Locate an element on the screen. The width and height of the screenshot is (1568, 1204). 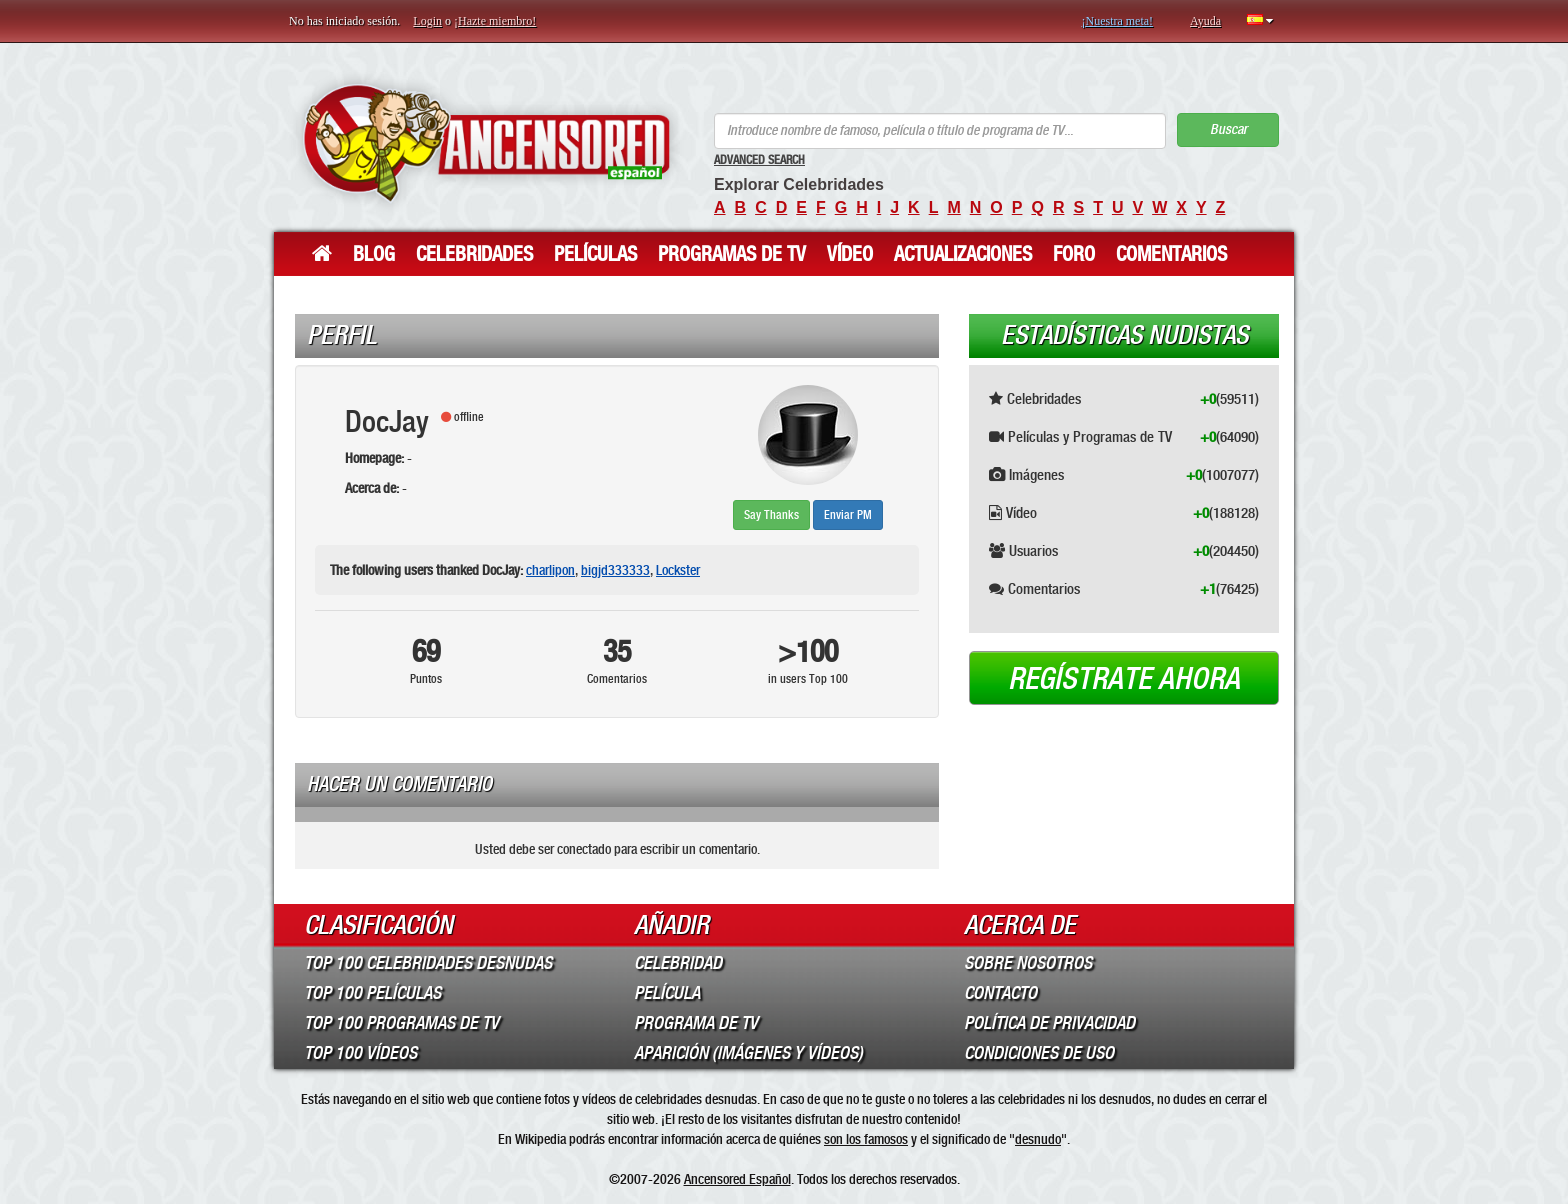
Actualizaciones is located at coordinates (963, 254).